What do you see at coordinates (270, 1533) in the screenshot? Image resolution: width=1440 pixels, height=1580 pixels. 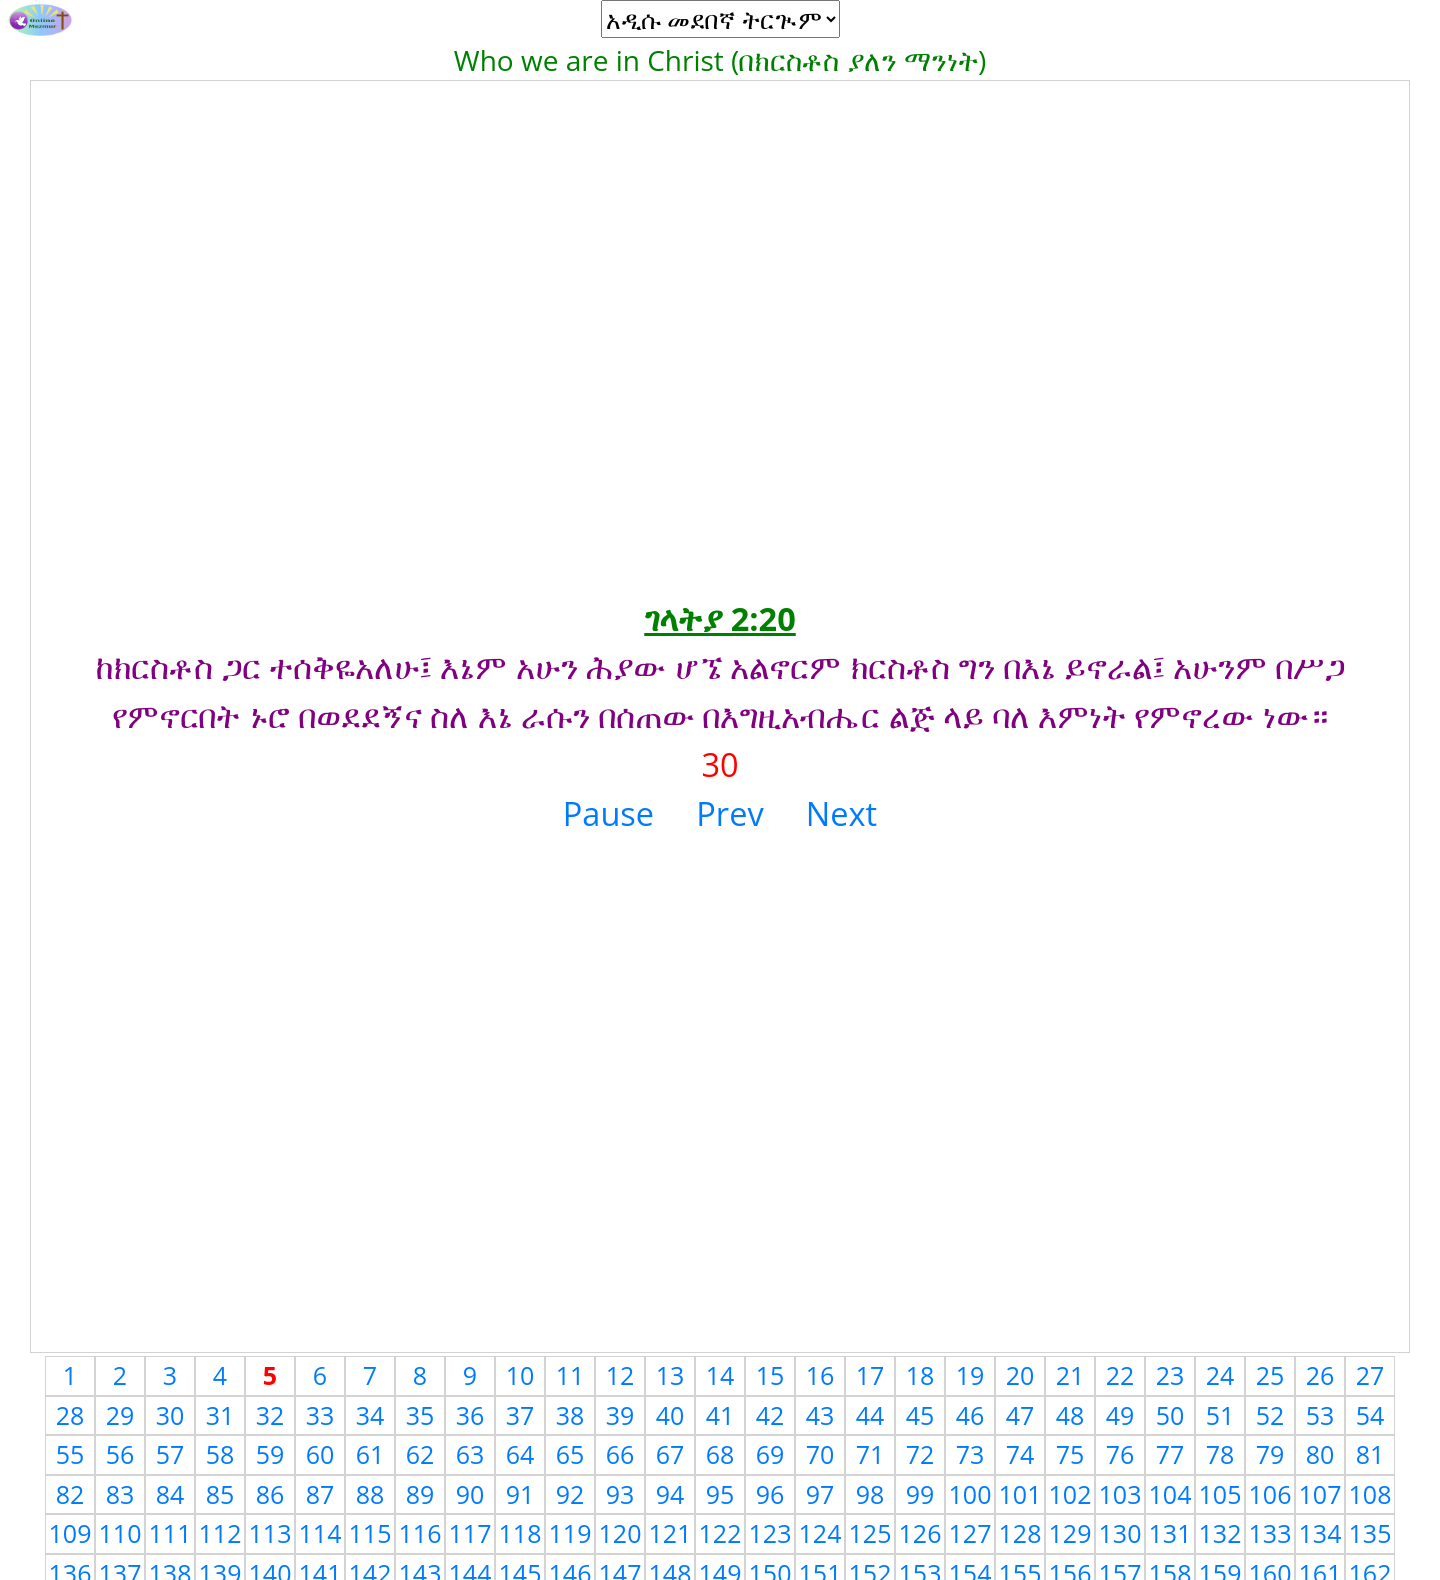 I see `113` at bounding box center [270, 1533].